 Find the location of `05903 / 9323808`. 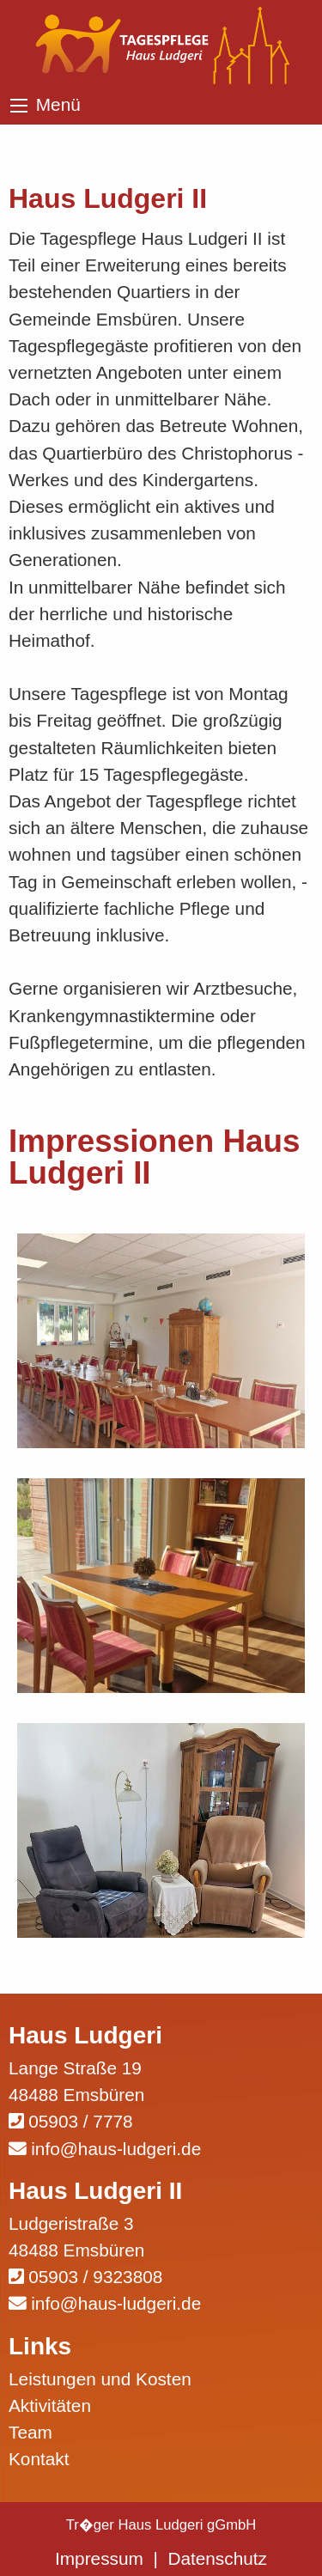

05903 / 9323808 is located at coordinates (95, 2277).